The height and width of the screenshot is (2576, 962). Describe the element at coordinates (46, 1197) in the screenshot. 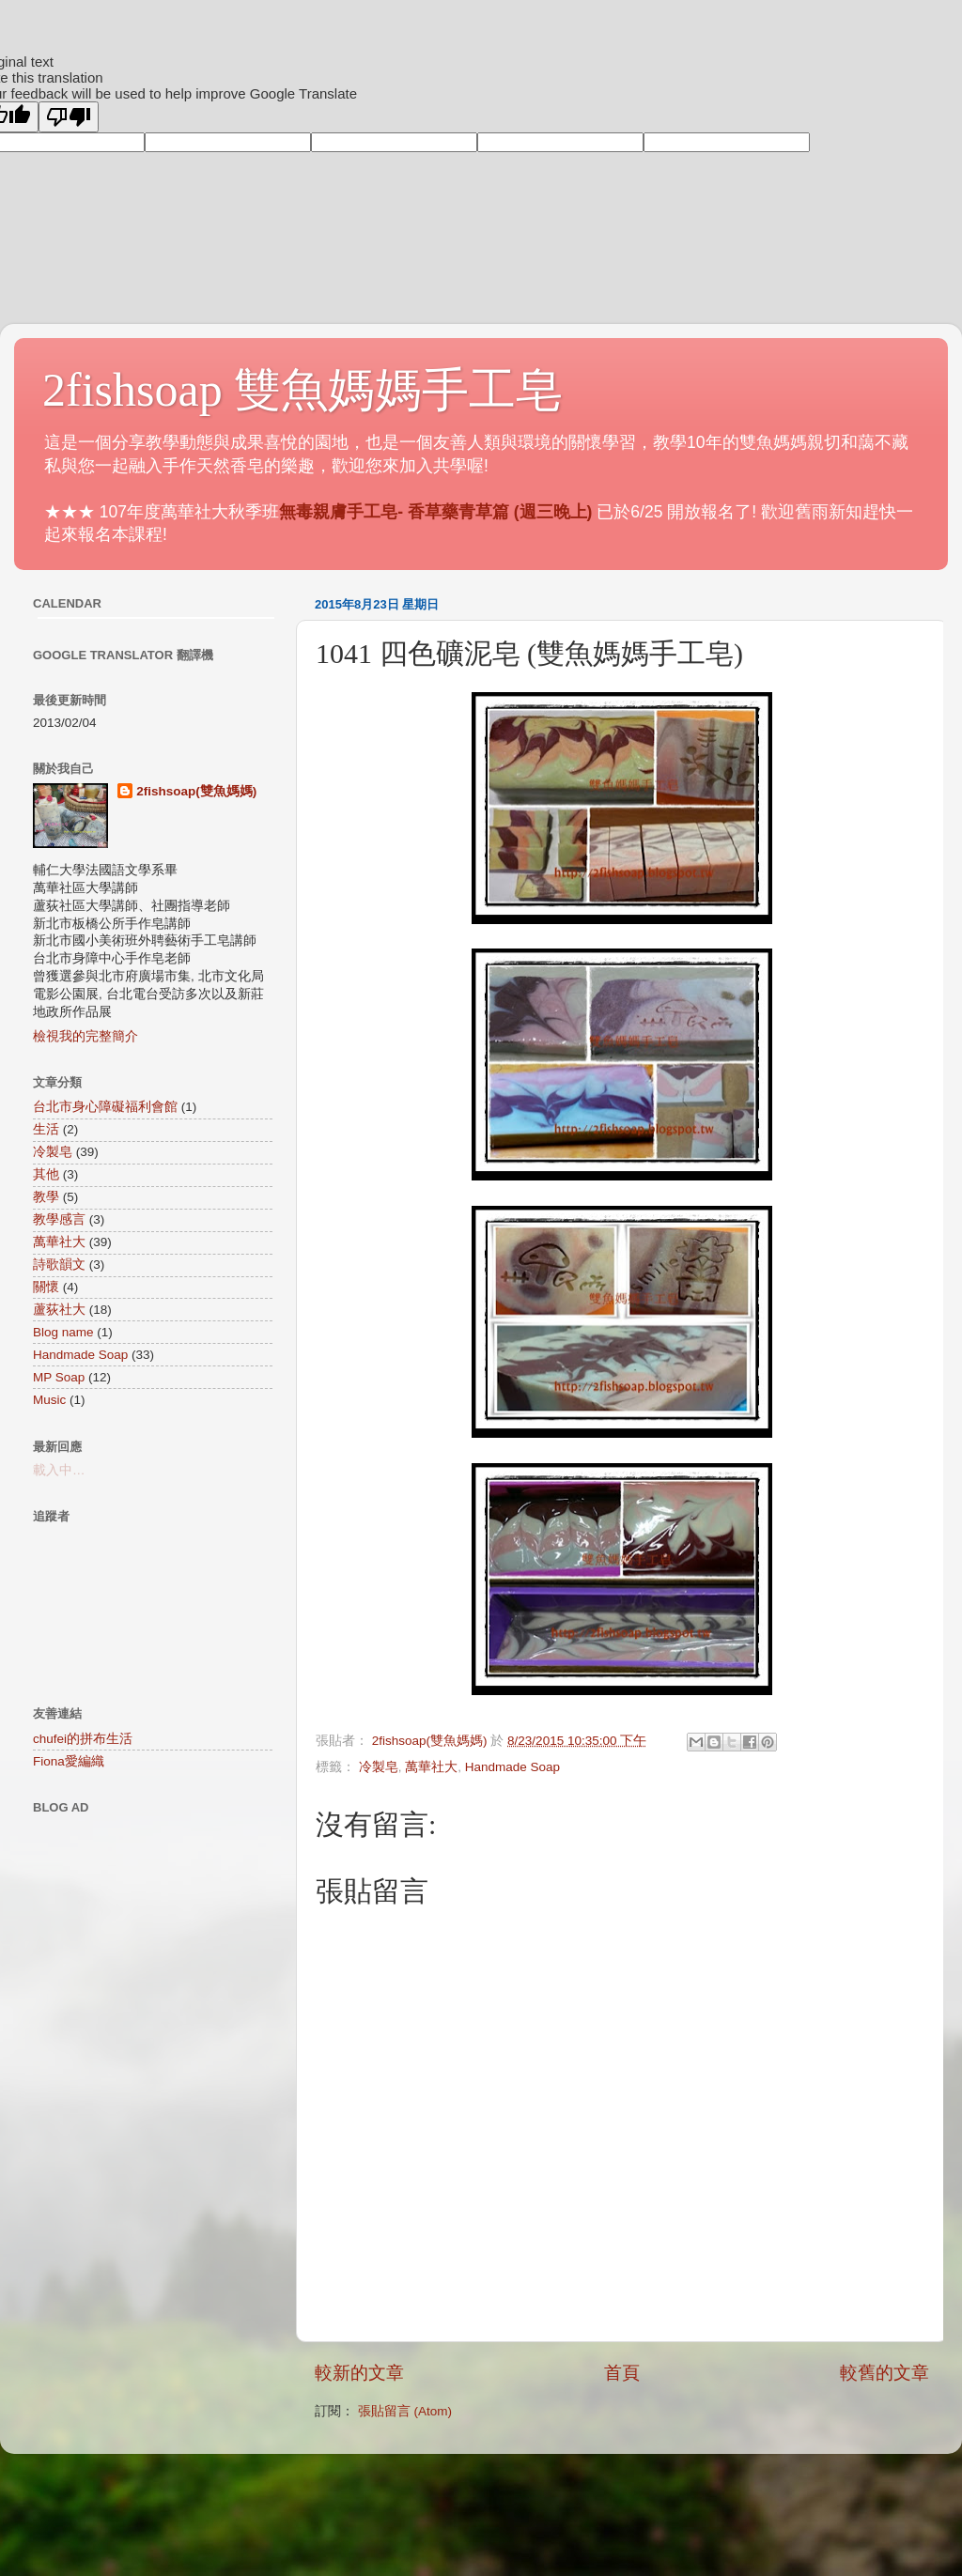

I see `教學` at that location.